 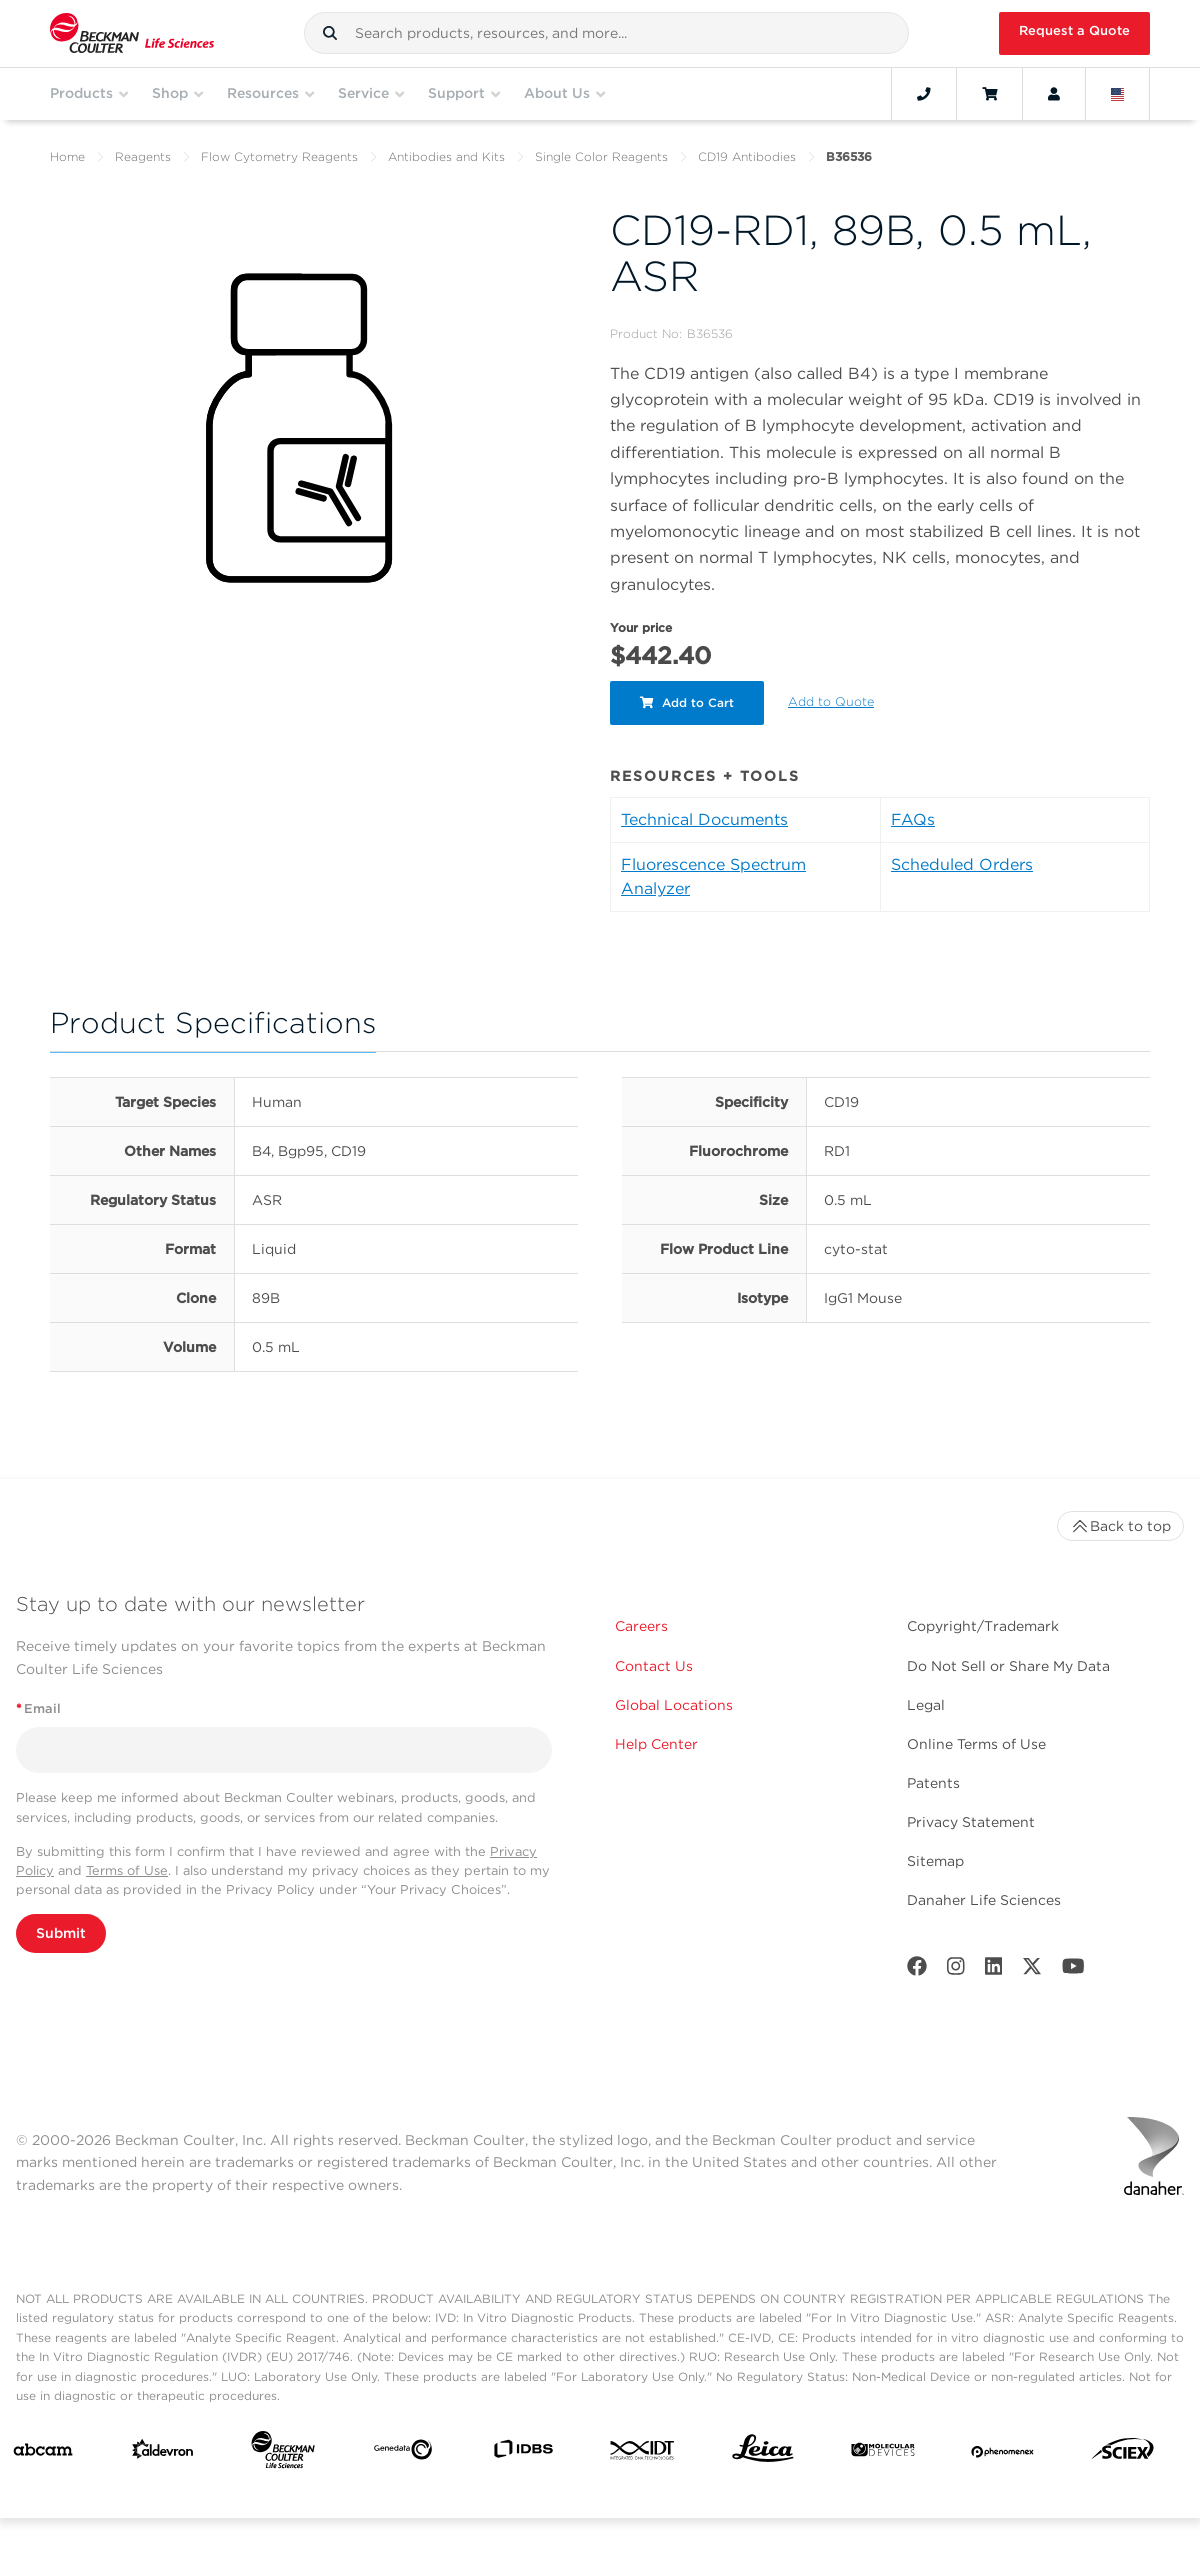 What do you see at coordinates (1003, 2454) in the screenshot?
I see `[PHENOMENEX]` at bounding box center [1003, 2454].